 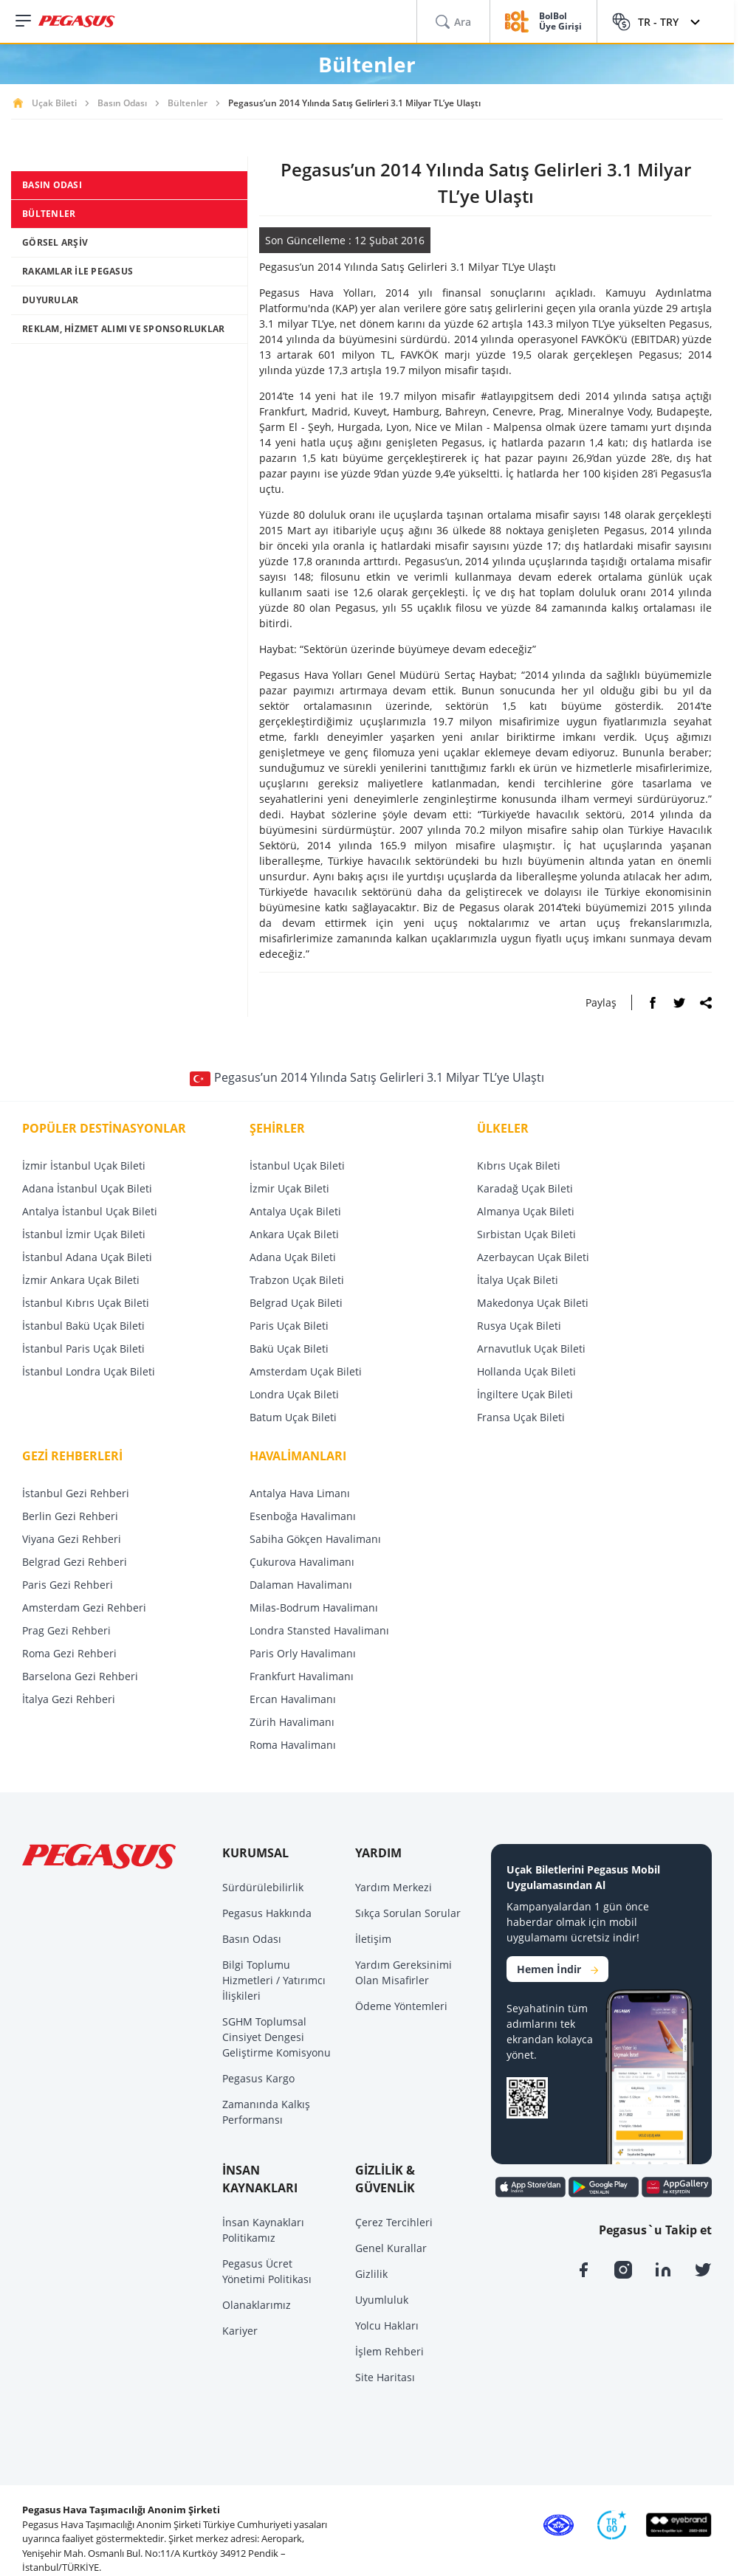 What do you see at coordinates (315, 1539) in the screenshot?
I see `Sabiha Gökçen Havalimanı` at bounding box center [315, 1539].